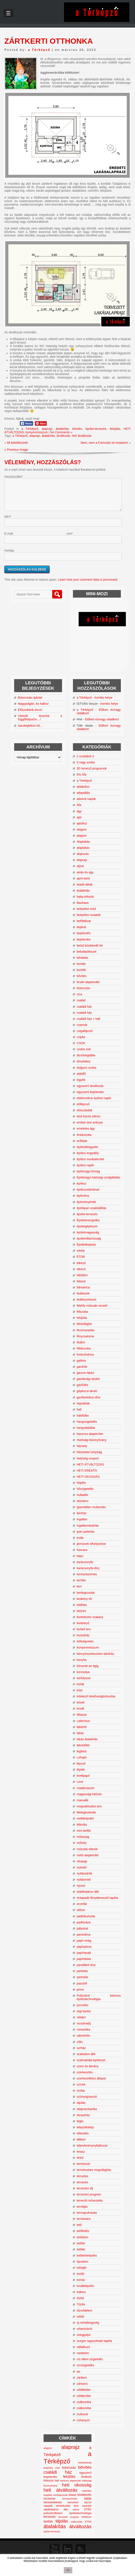 The image size is (135, 2576). Describe the element at coordinates (80, 871) in the screenshot. I see `aljzat` at that location.